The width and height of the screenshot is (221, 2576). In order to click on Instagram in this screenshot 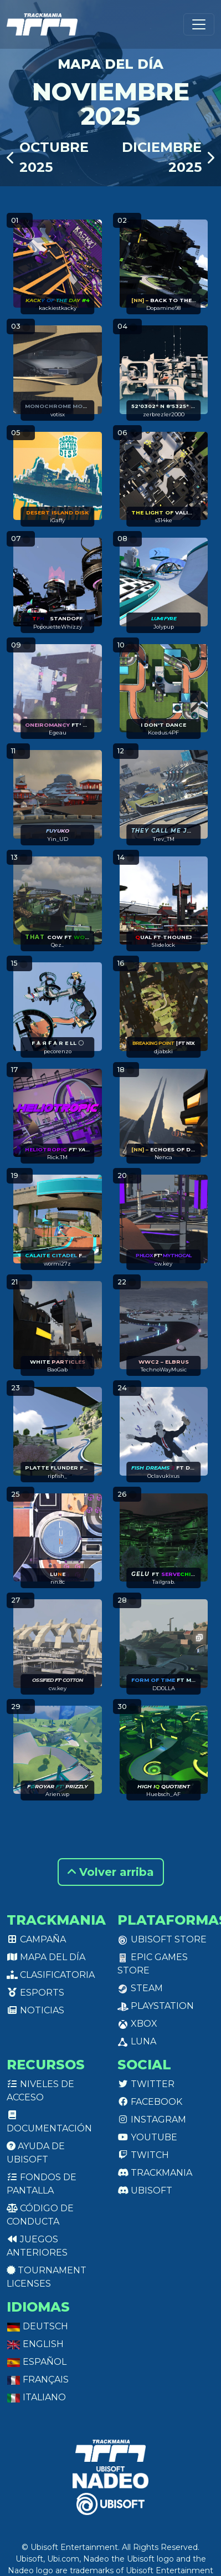, I will do `click(151, 2119)`.